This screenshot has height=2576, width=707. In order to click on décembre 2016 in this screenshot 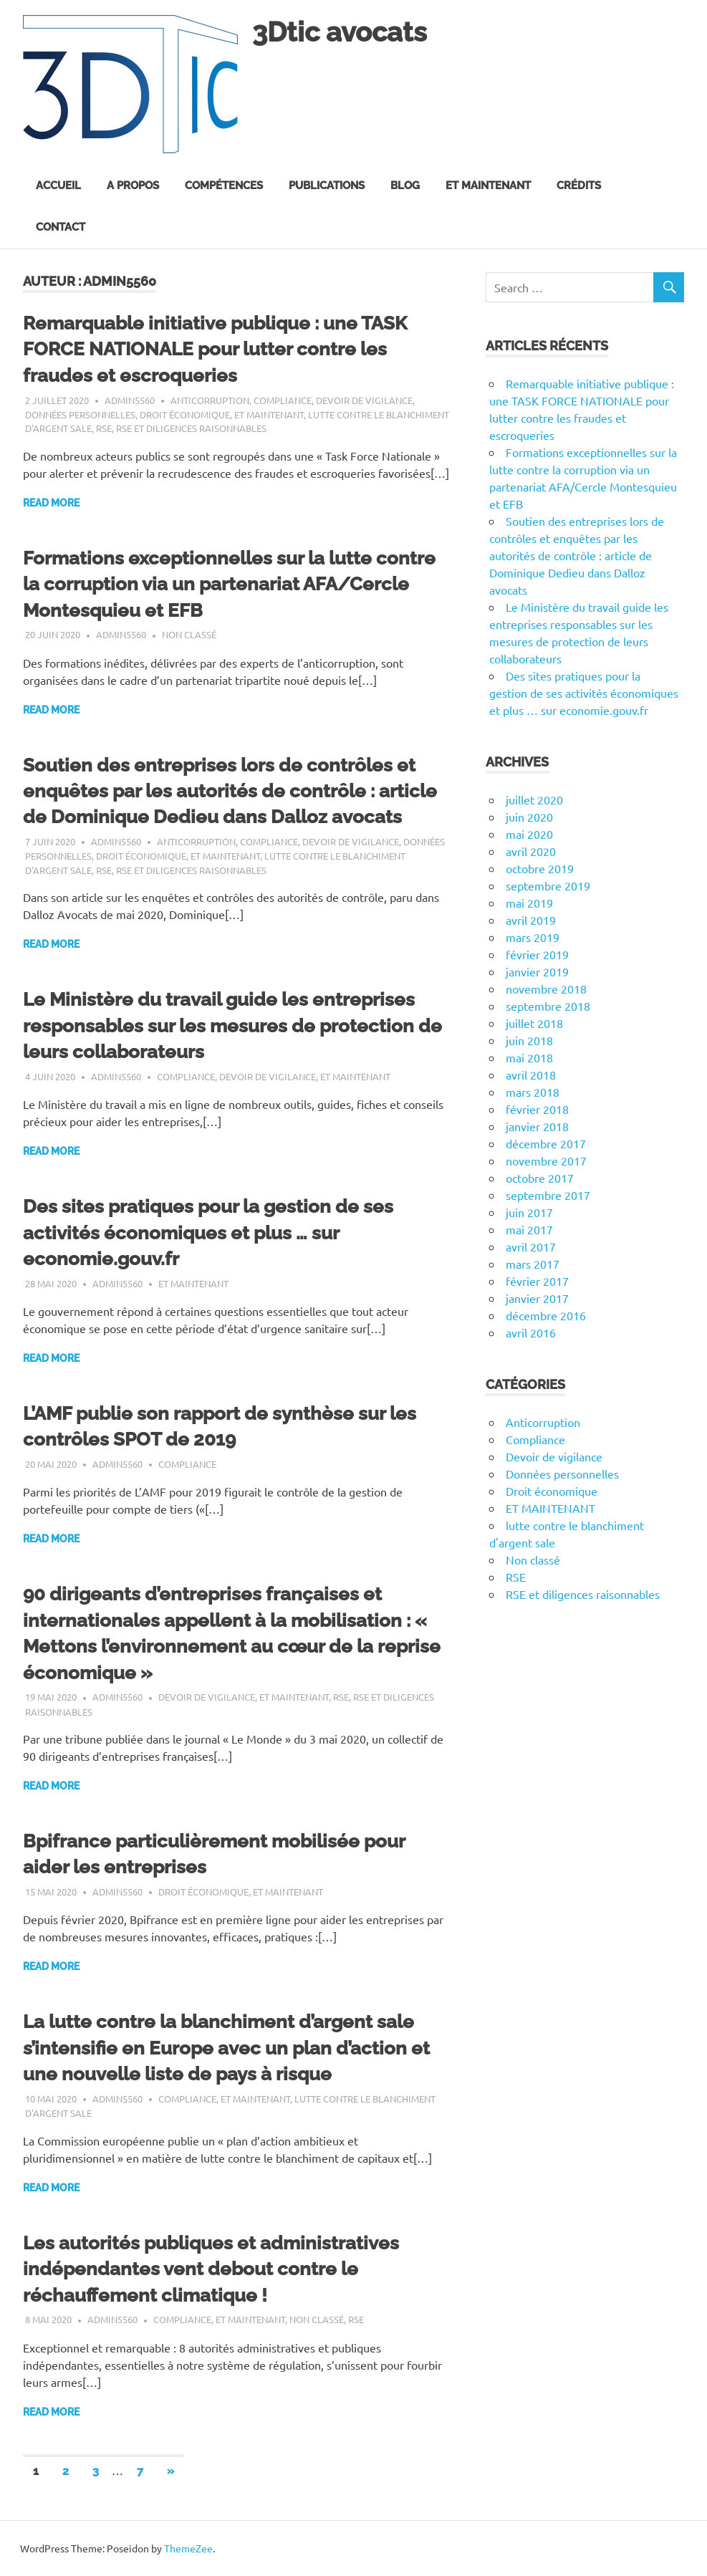, I will do `click(546, 1315)`.